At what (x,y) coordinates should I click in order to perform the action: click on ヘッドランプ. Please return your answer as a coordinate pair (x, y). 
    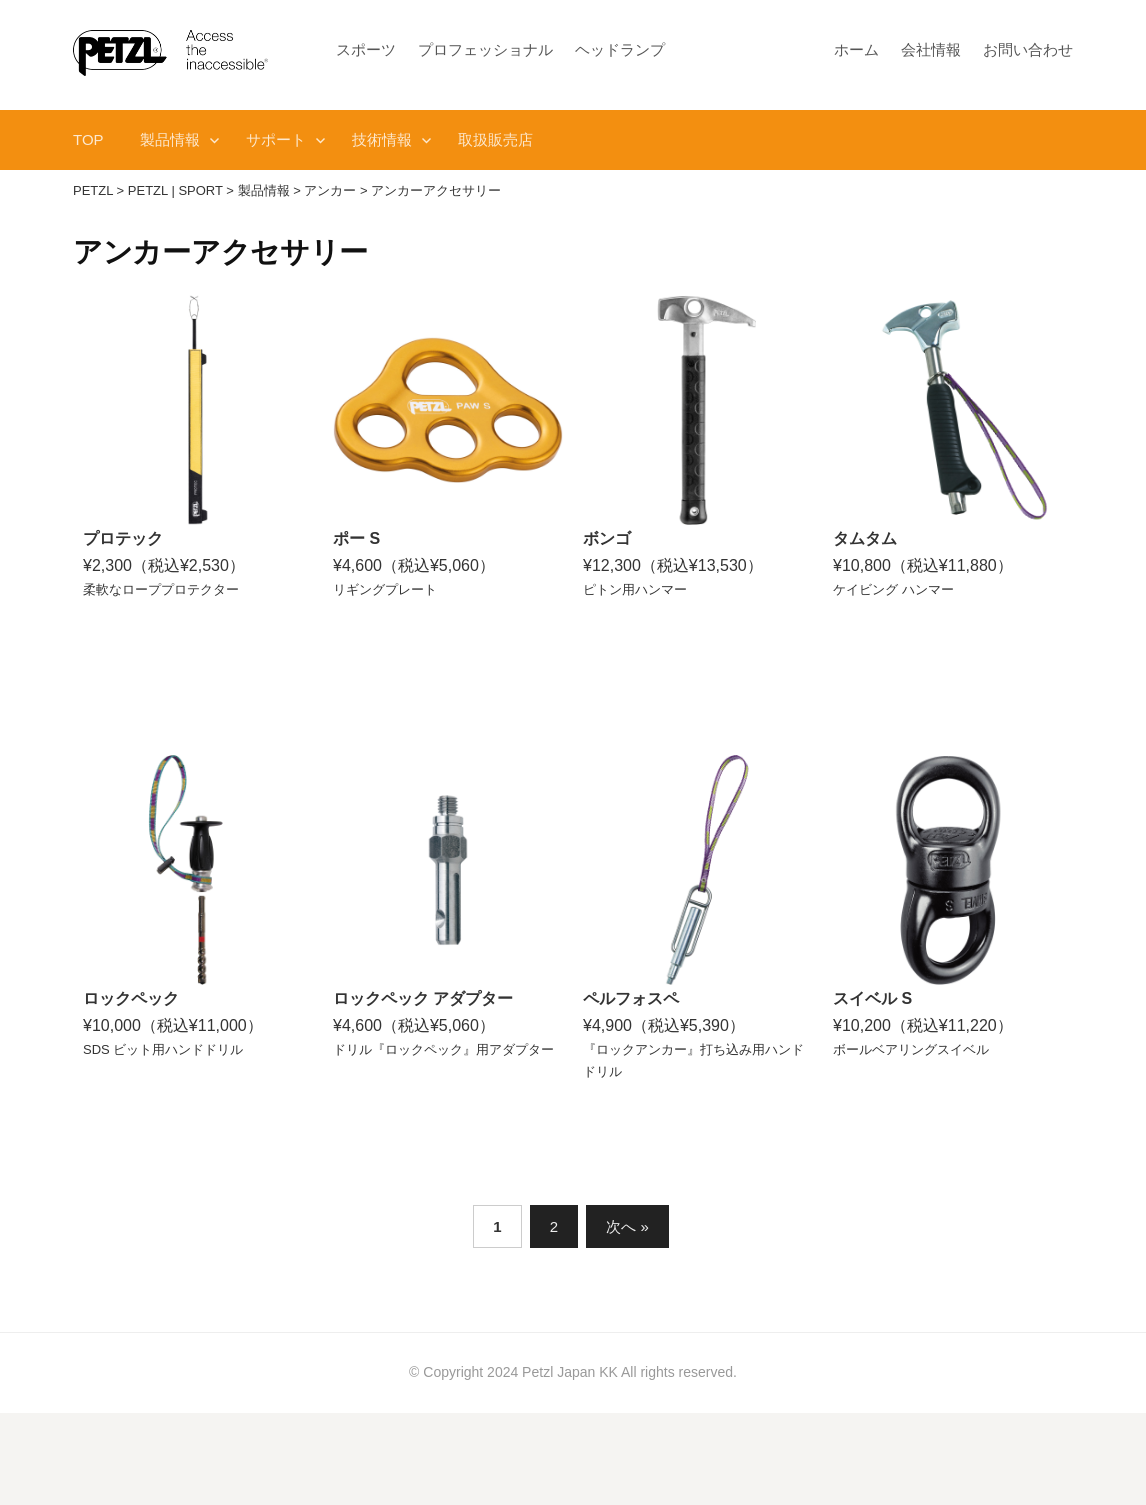
    Looking at the image, I should click on (620, 49).